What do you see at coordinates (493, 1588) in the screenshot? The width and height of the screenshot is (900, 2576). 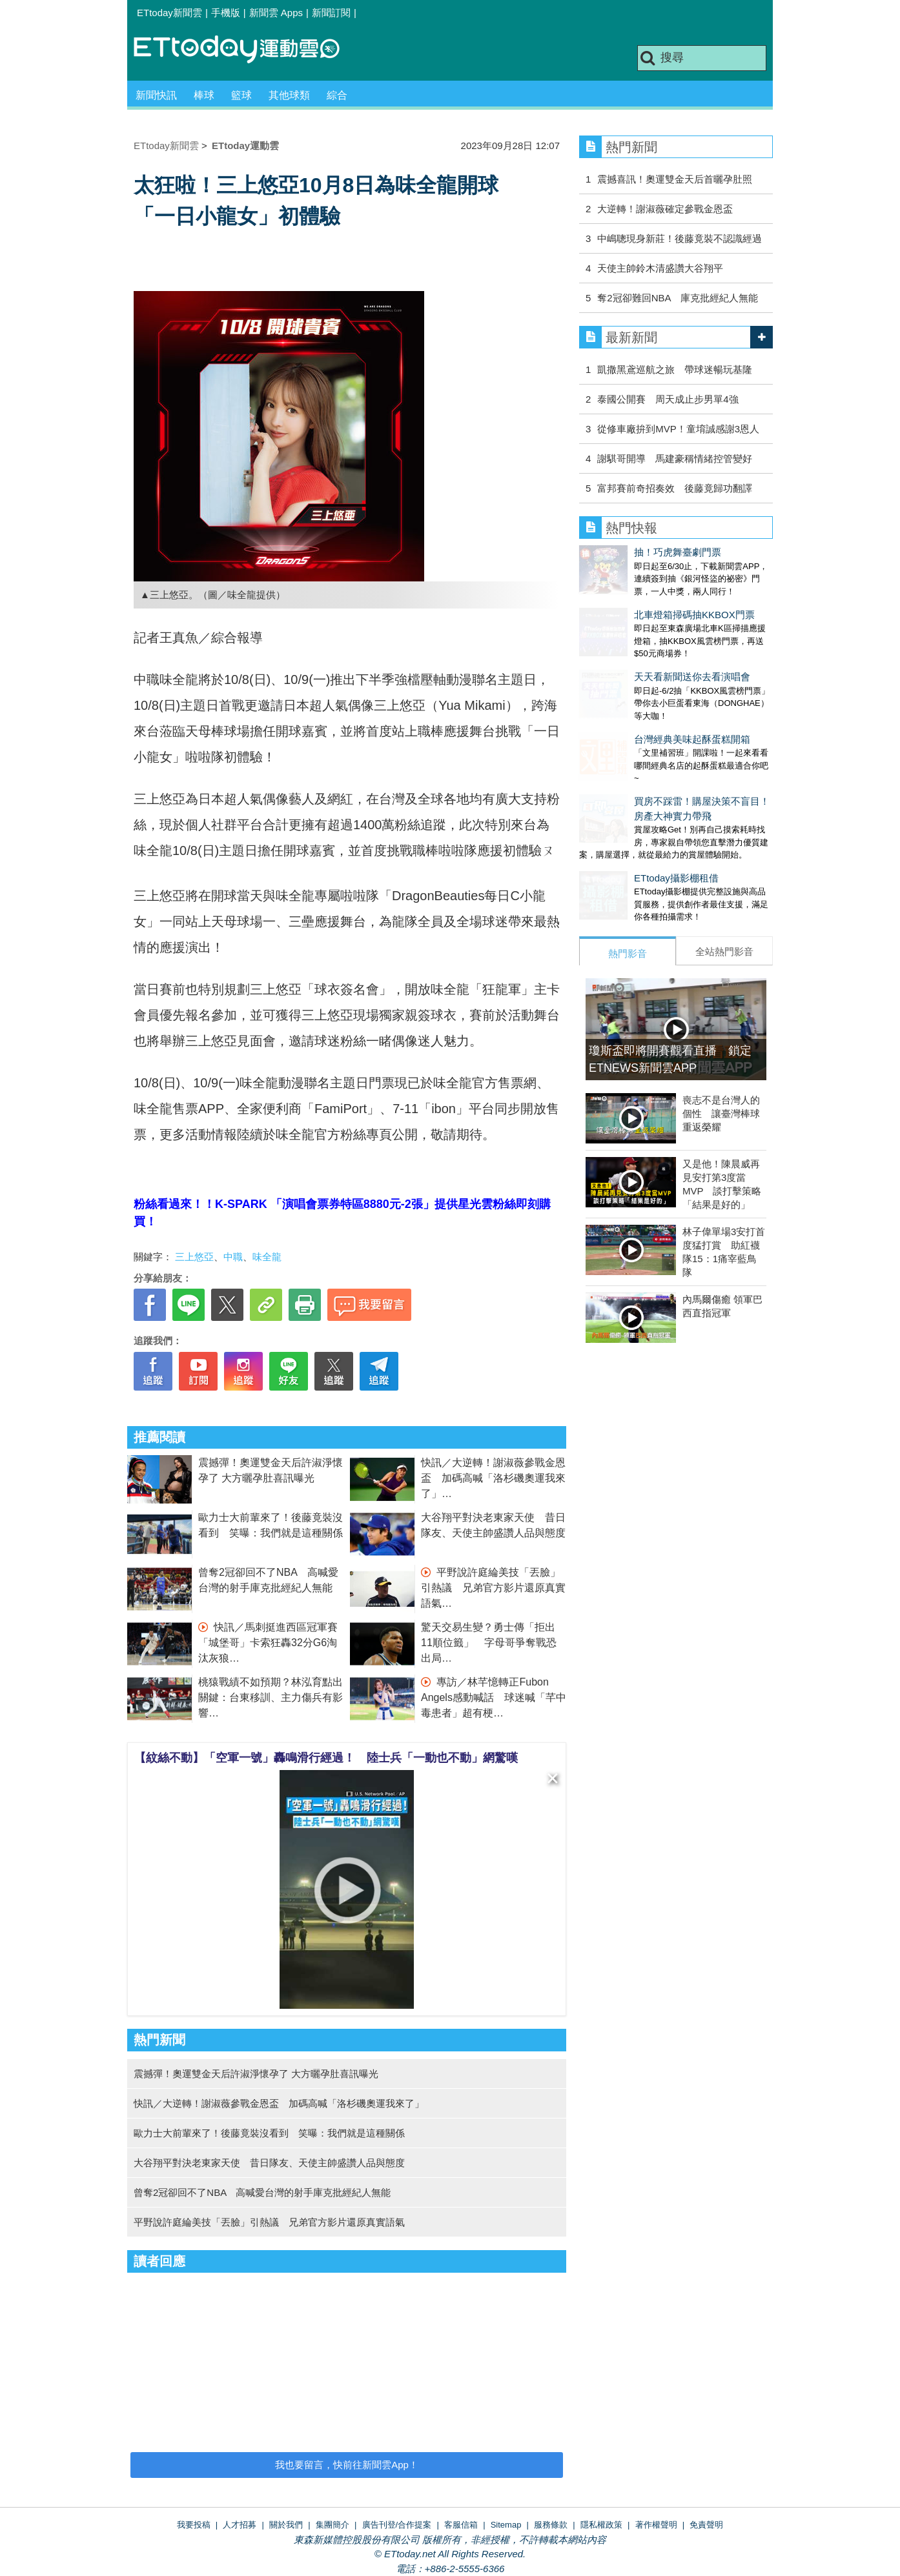 I see `平野說許庭綸美技「丟臉」引熱議 兄弟官方影片還原真實語氣` at bounding box center [493, 1588].